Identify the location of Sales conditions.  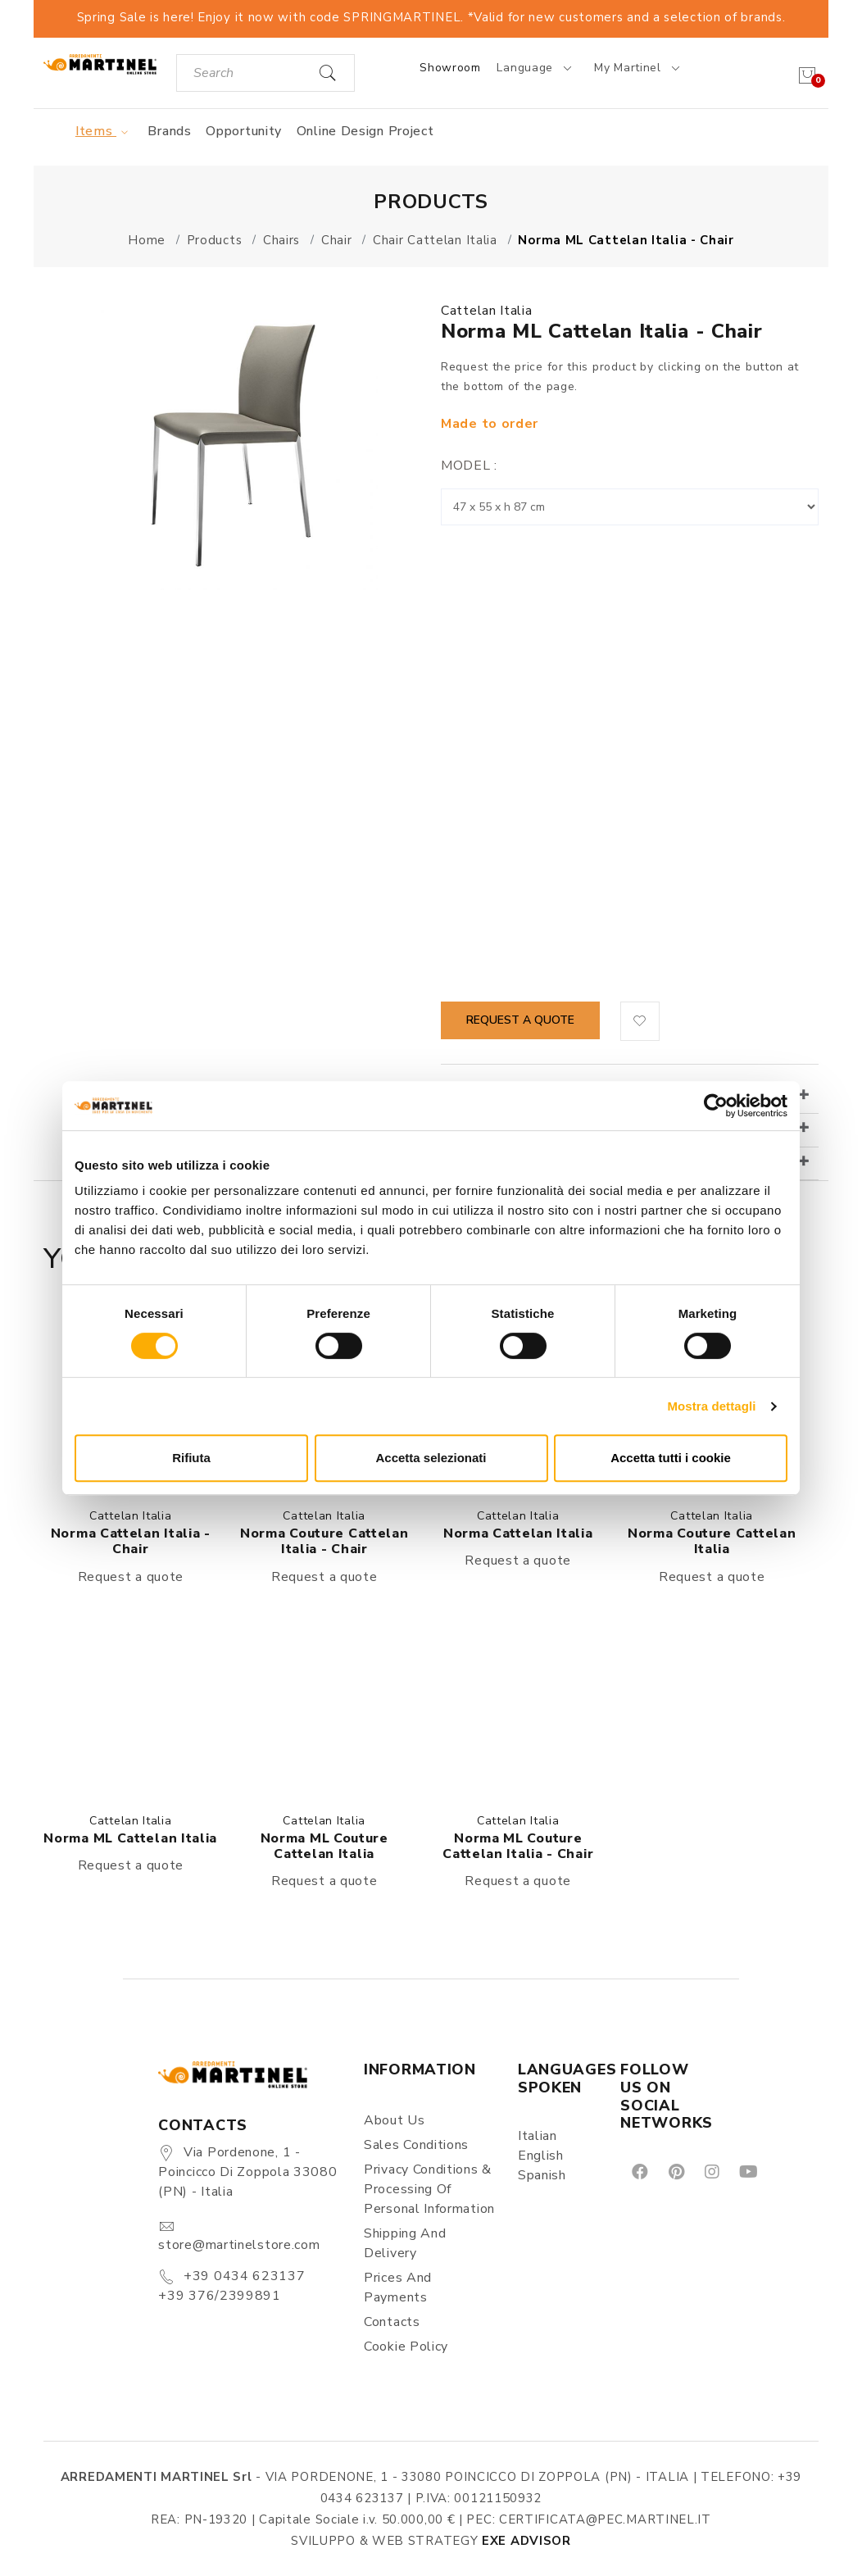
(416, 2145).